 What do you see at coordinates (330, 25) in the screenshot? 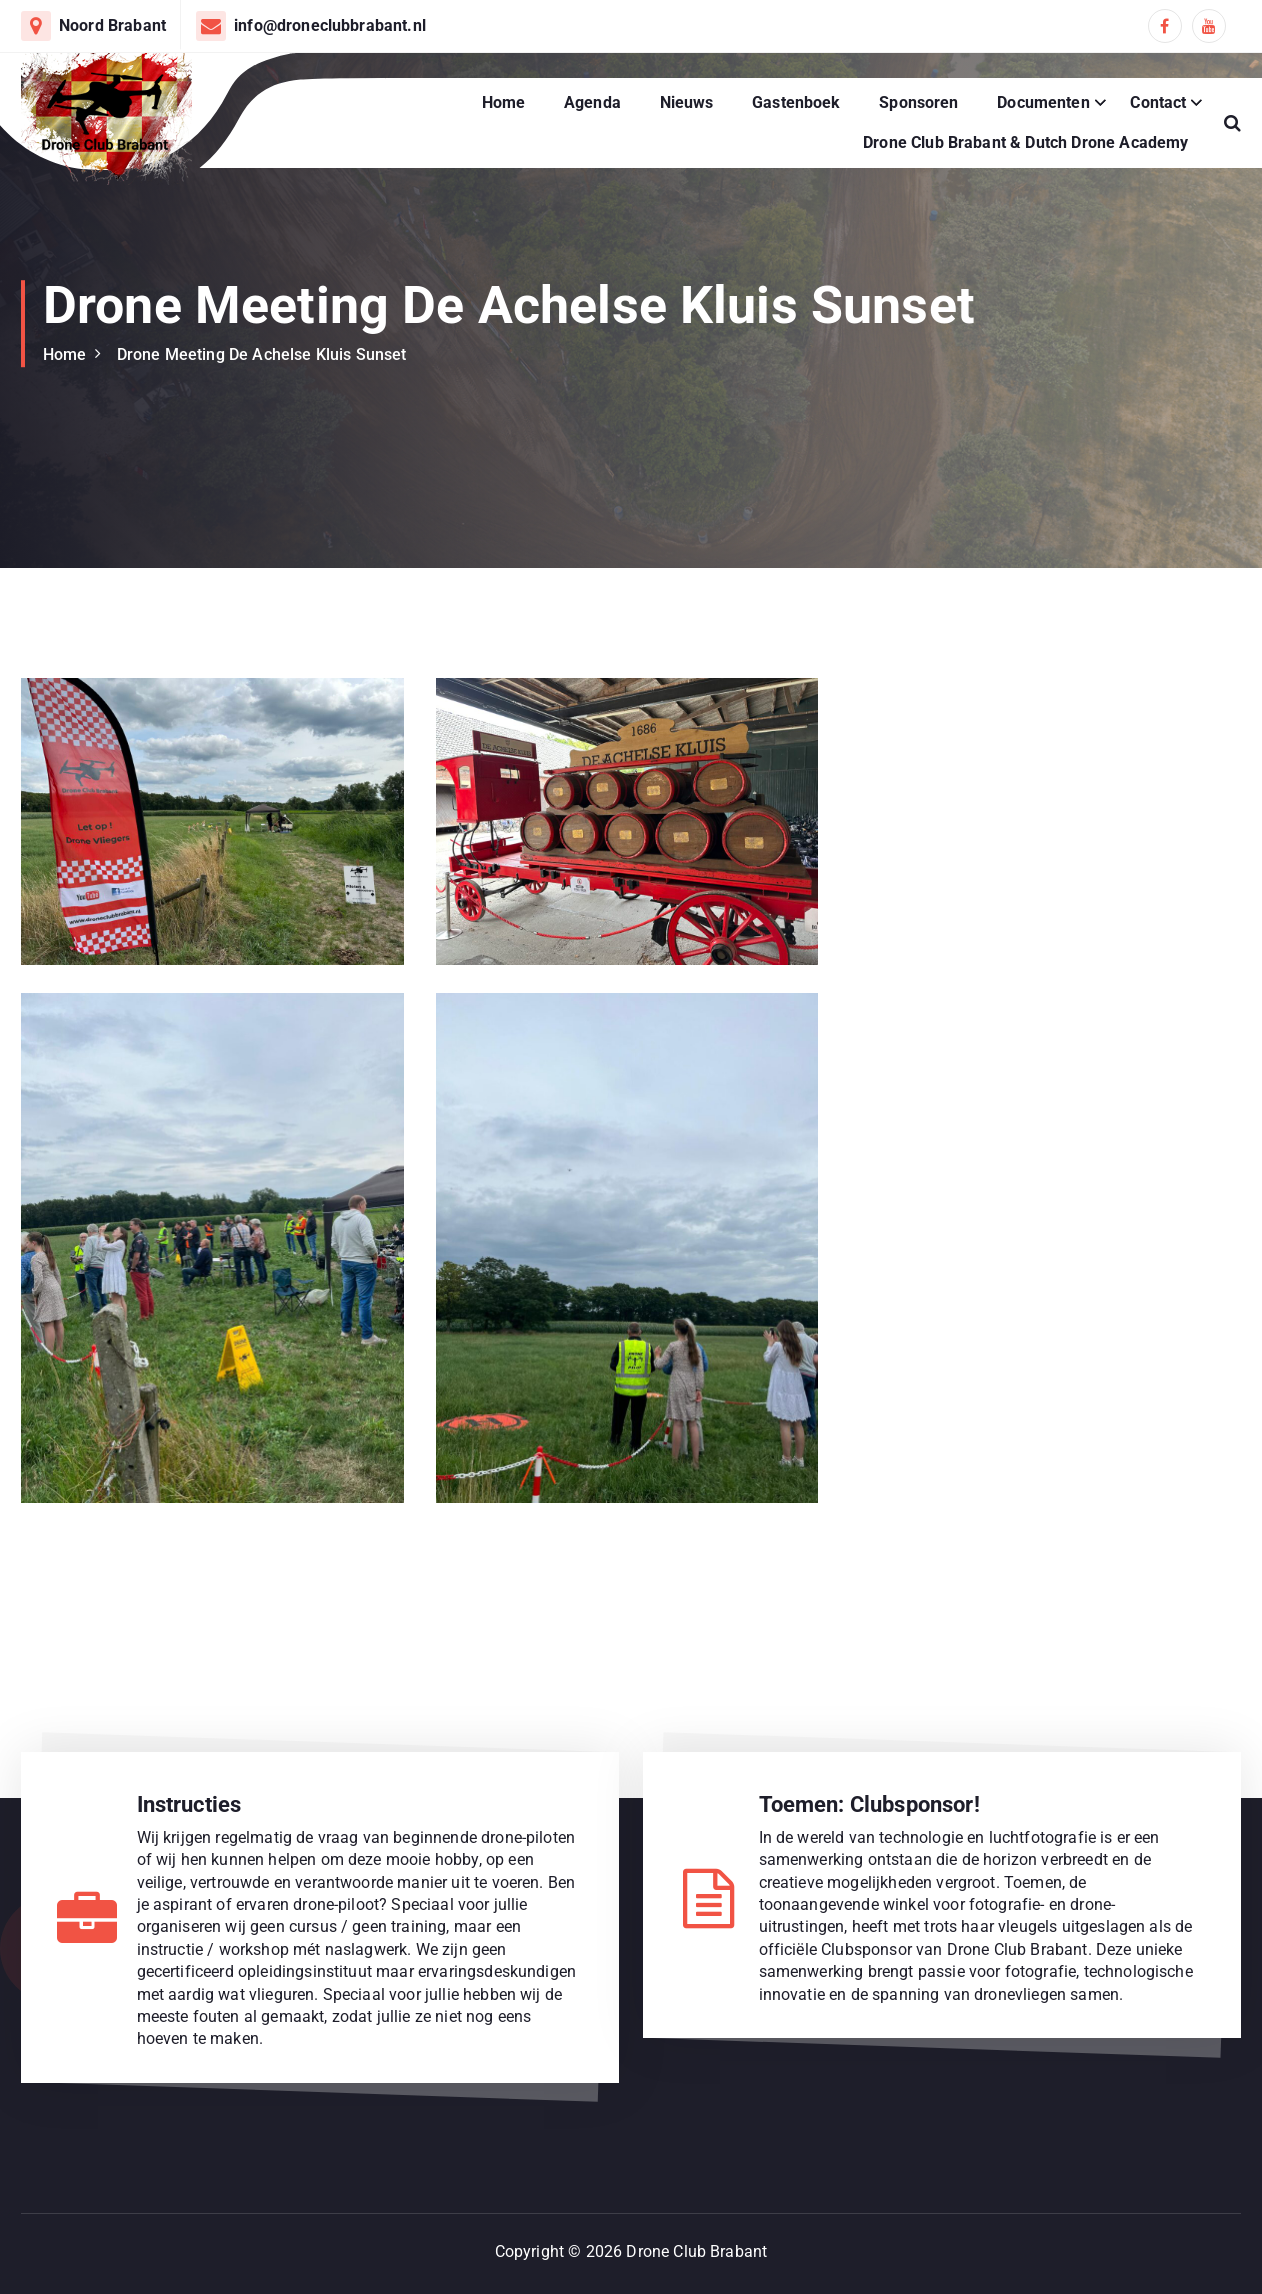
I see `info@droneclubbrabant.nl` at bounding box center [330, 25].